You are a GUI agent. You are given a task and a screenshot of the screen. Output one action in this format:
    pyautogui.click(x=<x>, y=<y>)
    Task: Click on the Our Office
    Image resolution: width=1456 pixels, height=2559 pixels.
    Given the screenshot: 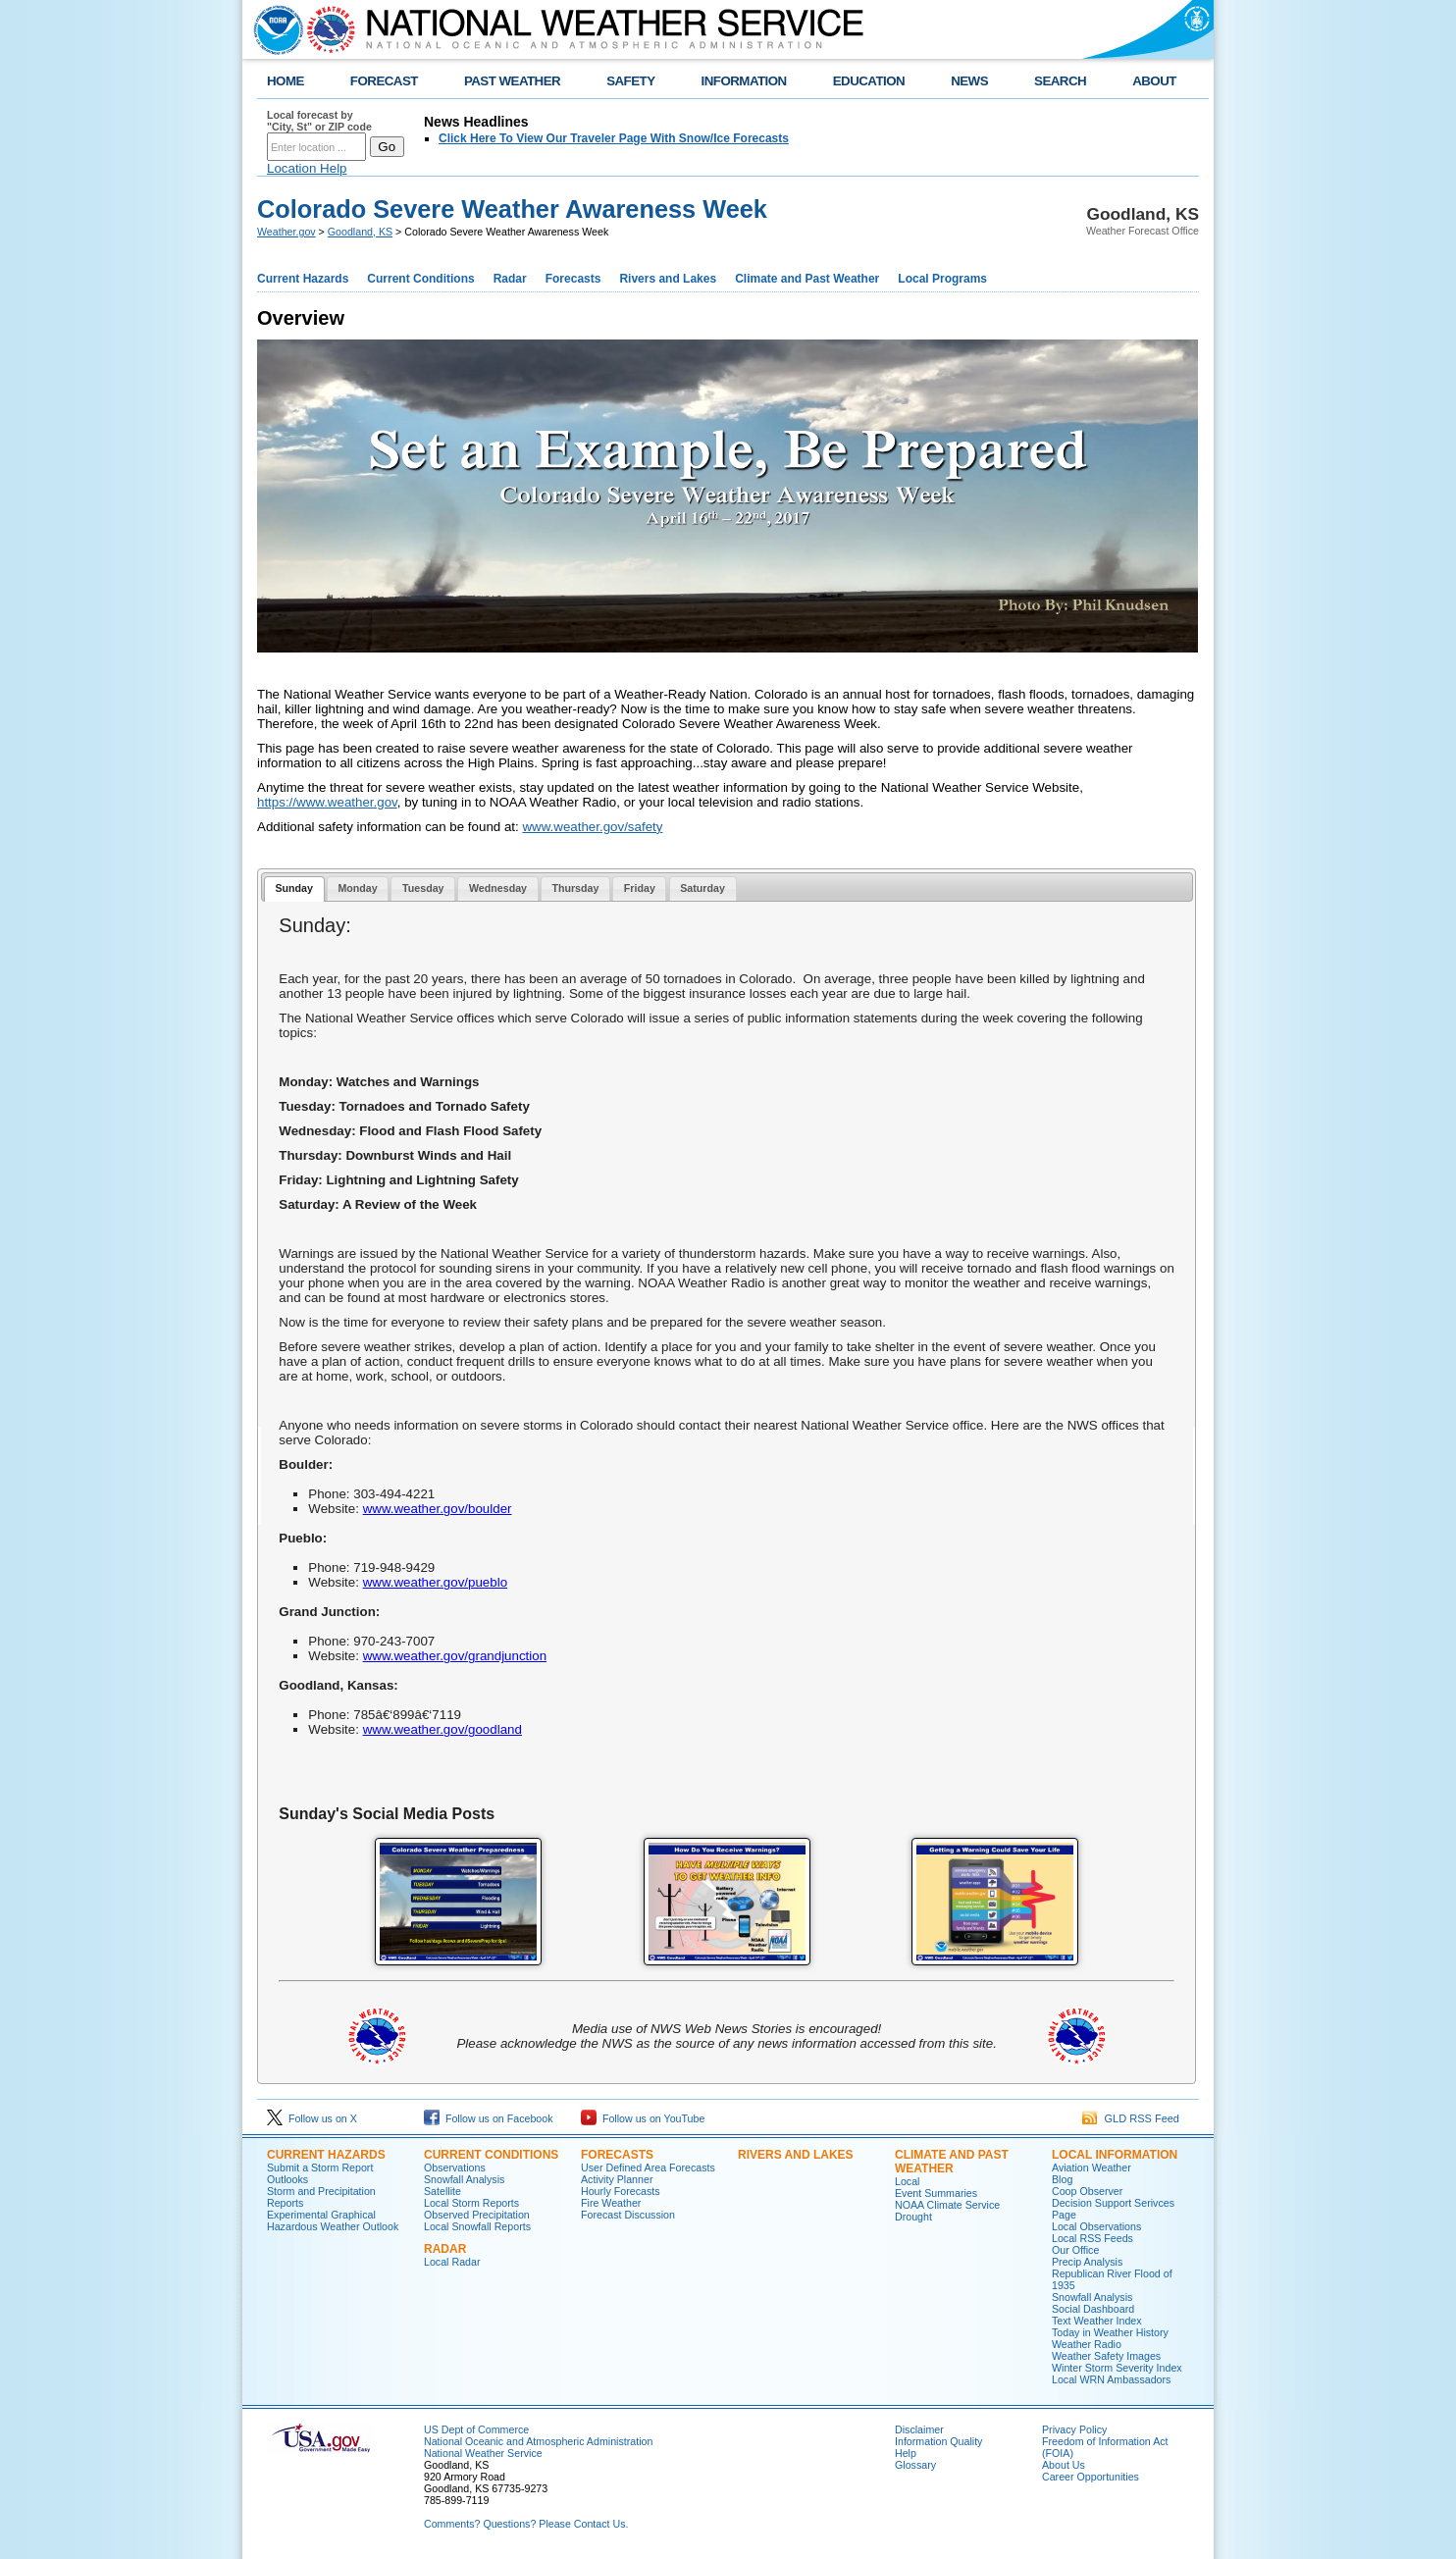 What is the action you would take?
    pyautogui.click(x=1075, y=2250)
    